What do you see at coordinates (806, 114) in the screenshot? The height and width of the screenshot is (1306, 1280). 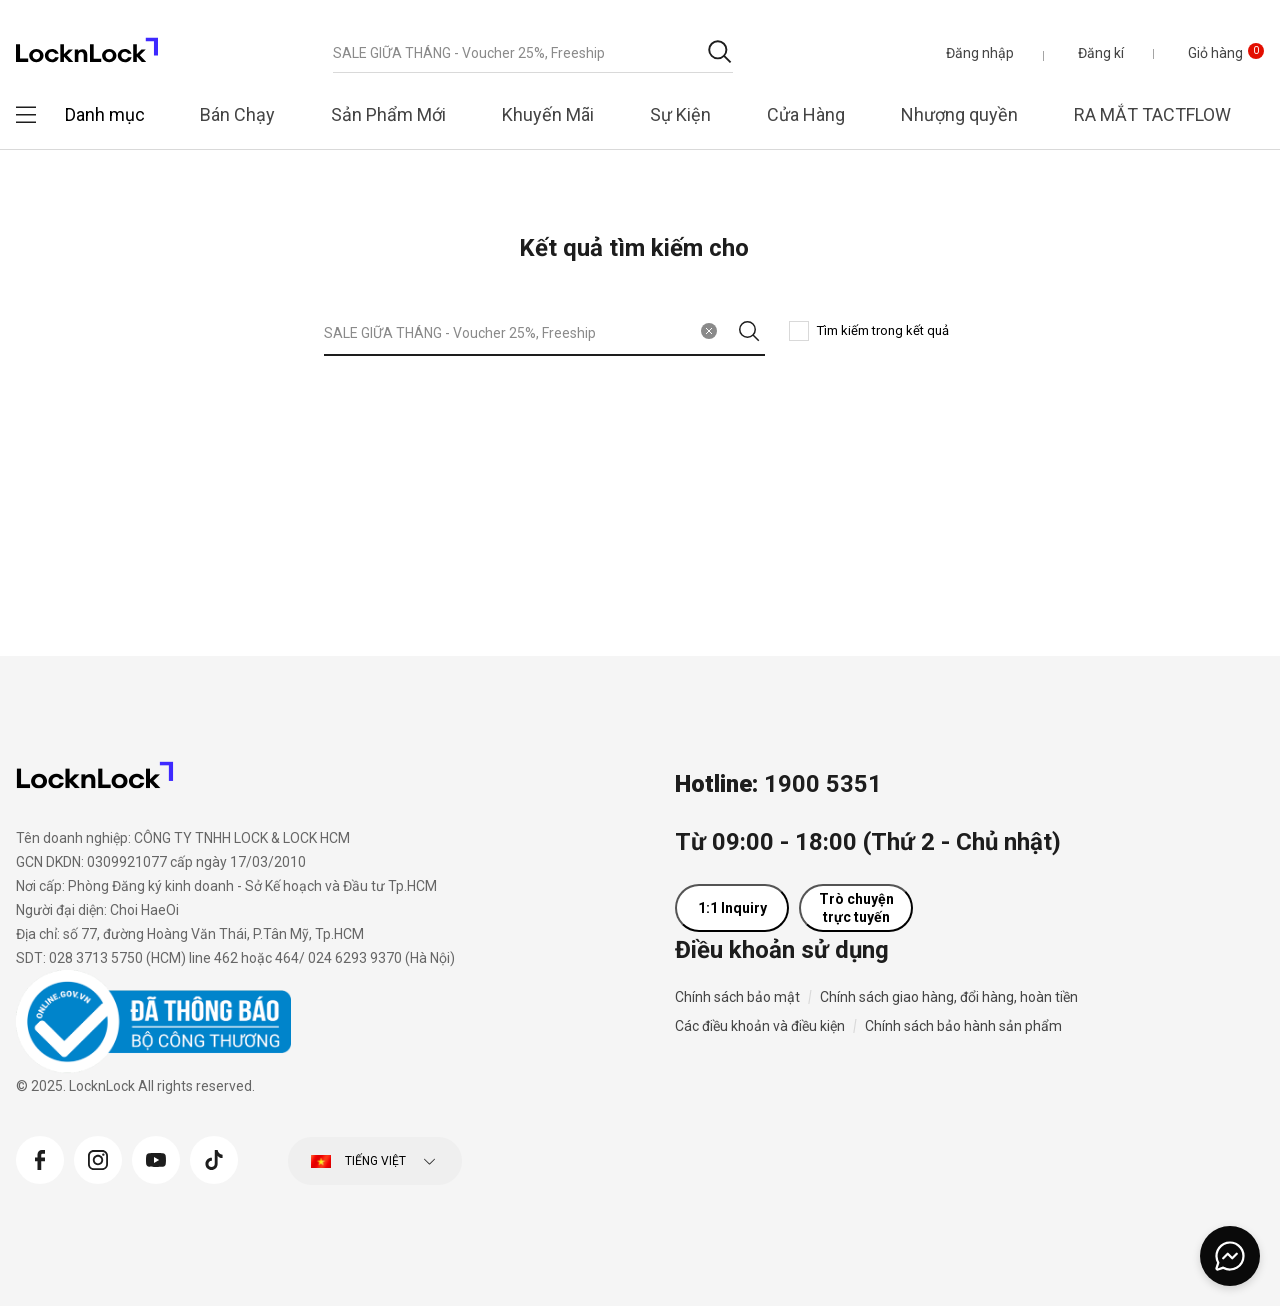 I see `Cửa Hàng` at bounding box center [806, 114].